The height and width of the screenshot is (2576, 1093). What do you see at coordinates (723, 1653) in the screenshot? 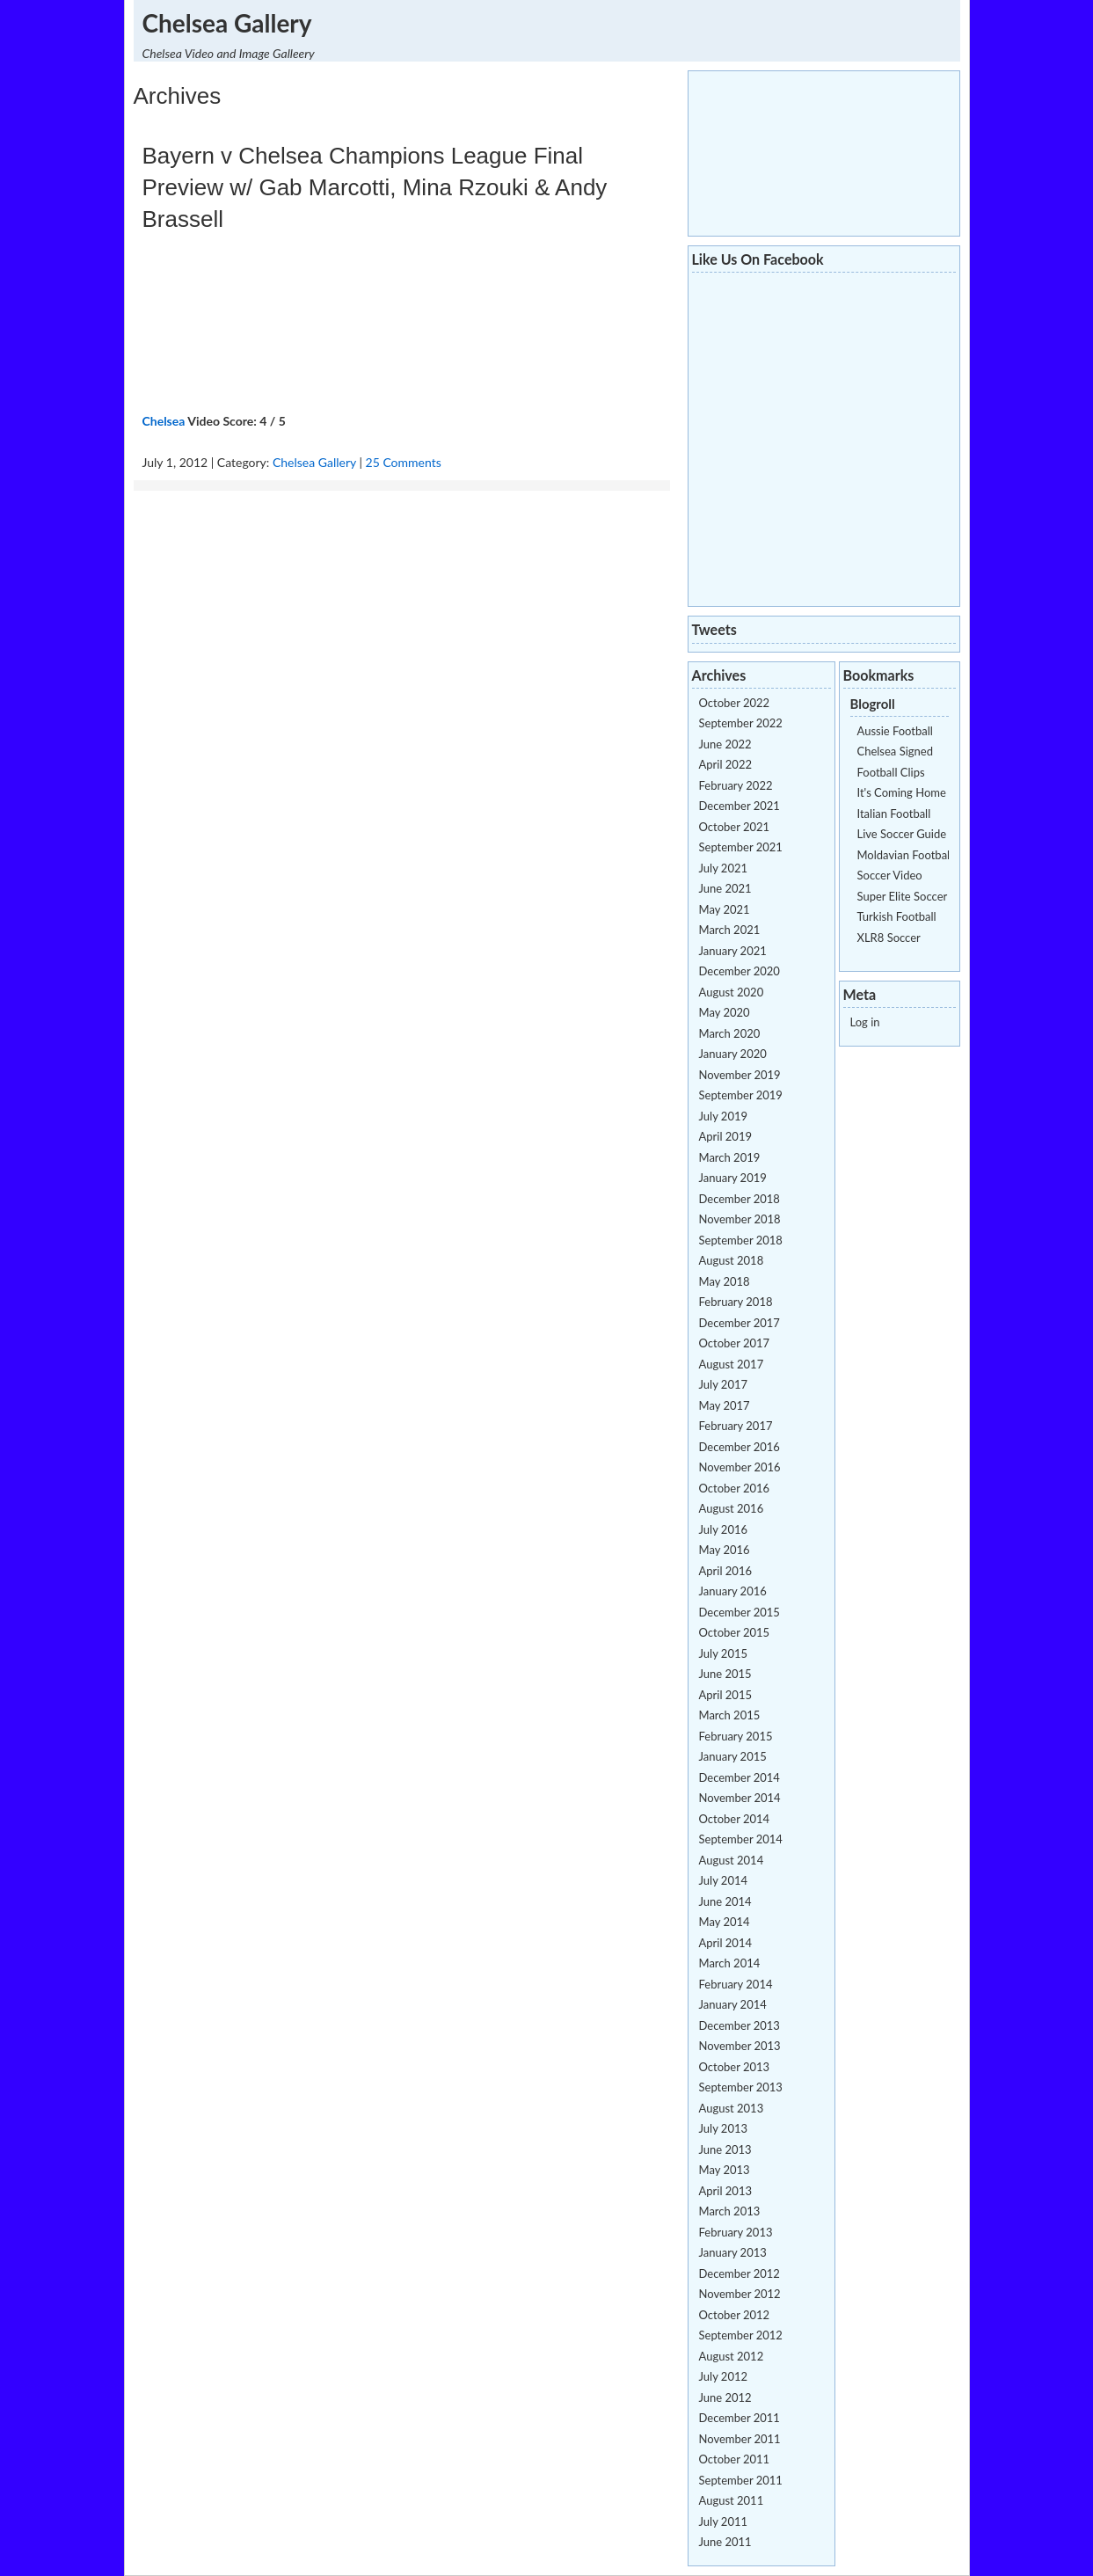
I see `July 2015` at bounding box center [723, 1653].